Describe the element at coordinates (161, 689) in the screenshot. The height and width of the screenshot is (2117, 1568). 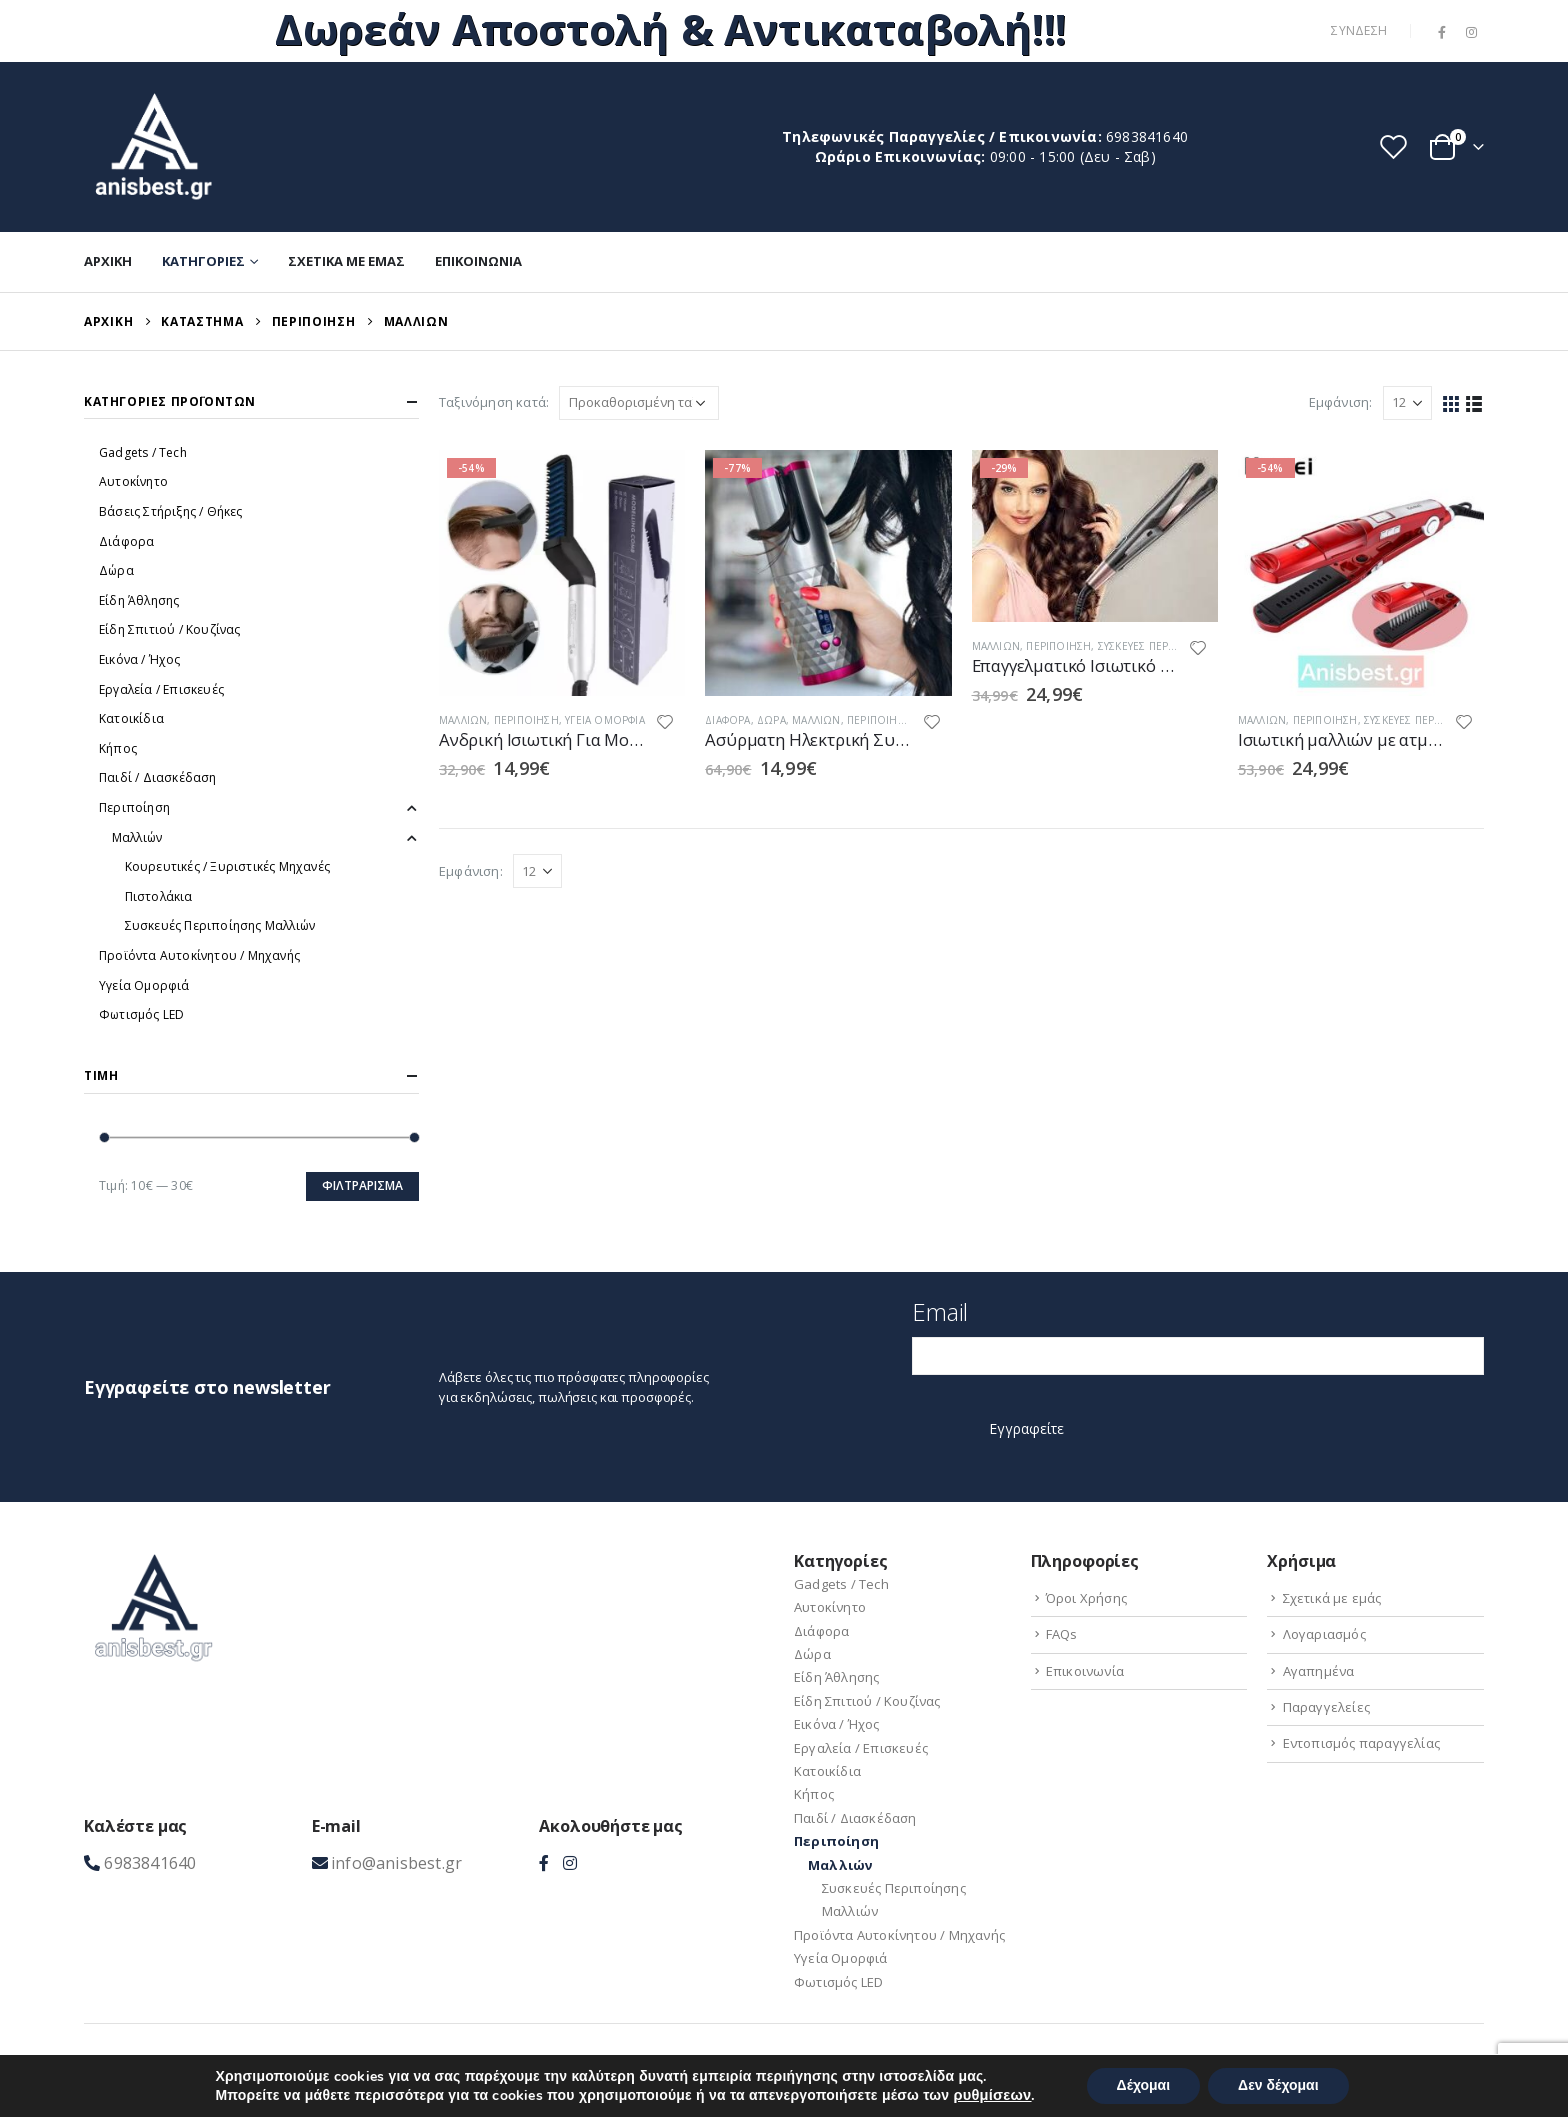
I see `Εργαλεία / Eπισκευές` at that location.